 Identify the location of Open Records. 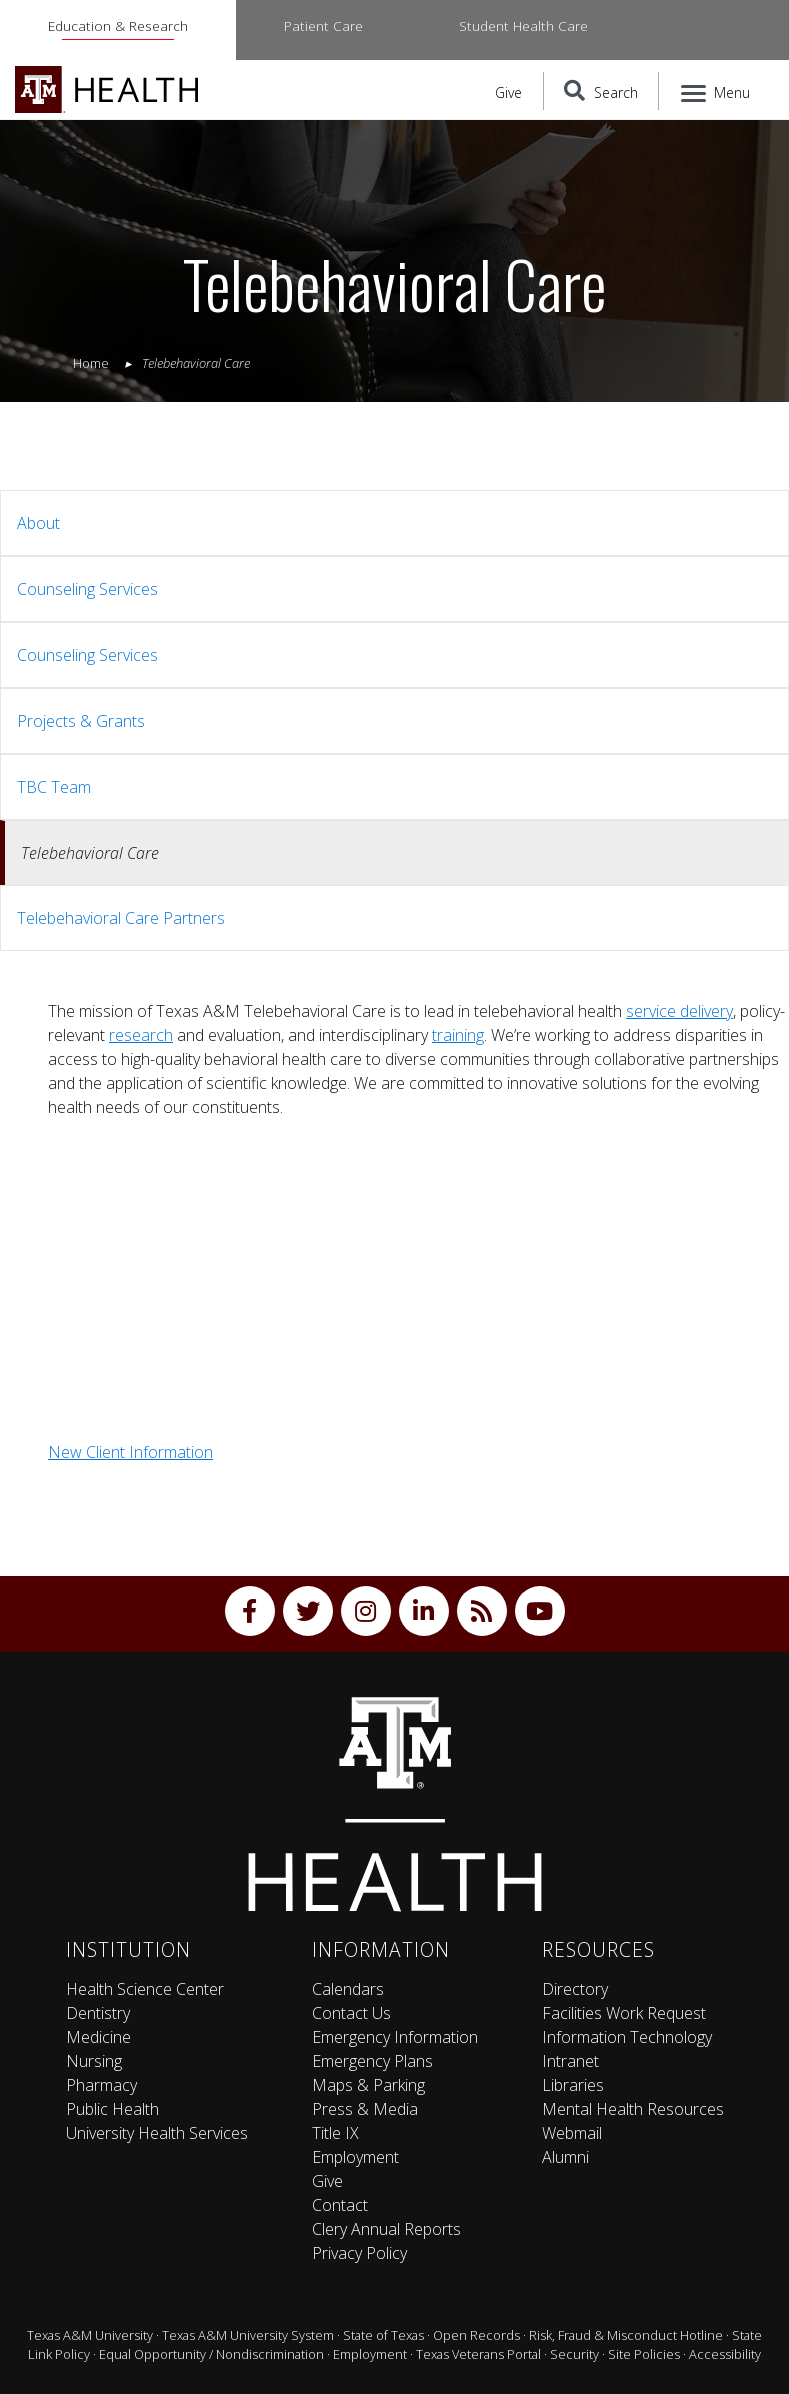
(476, 2335).